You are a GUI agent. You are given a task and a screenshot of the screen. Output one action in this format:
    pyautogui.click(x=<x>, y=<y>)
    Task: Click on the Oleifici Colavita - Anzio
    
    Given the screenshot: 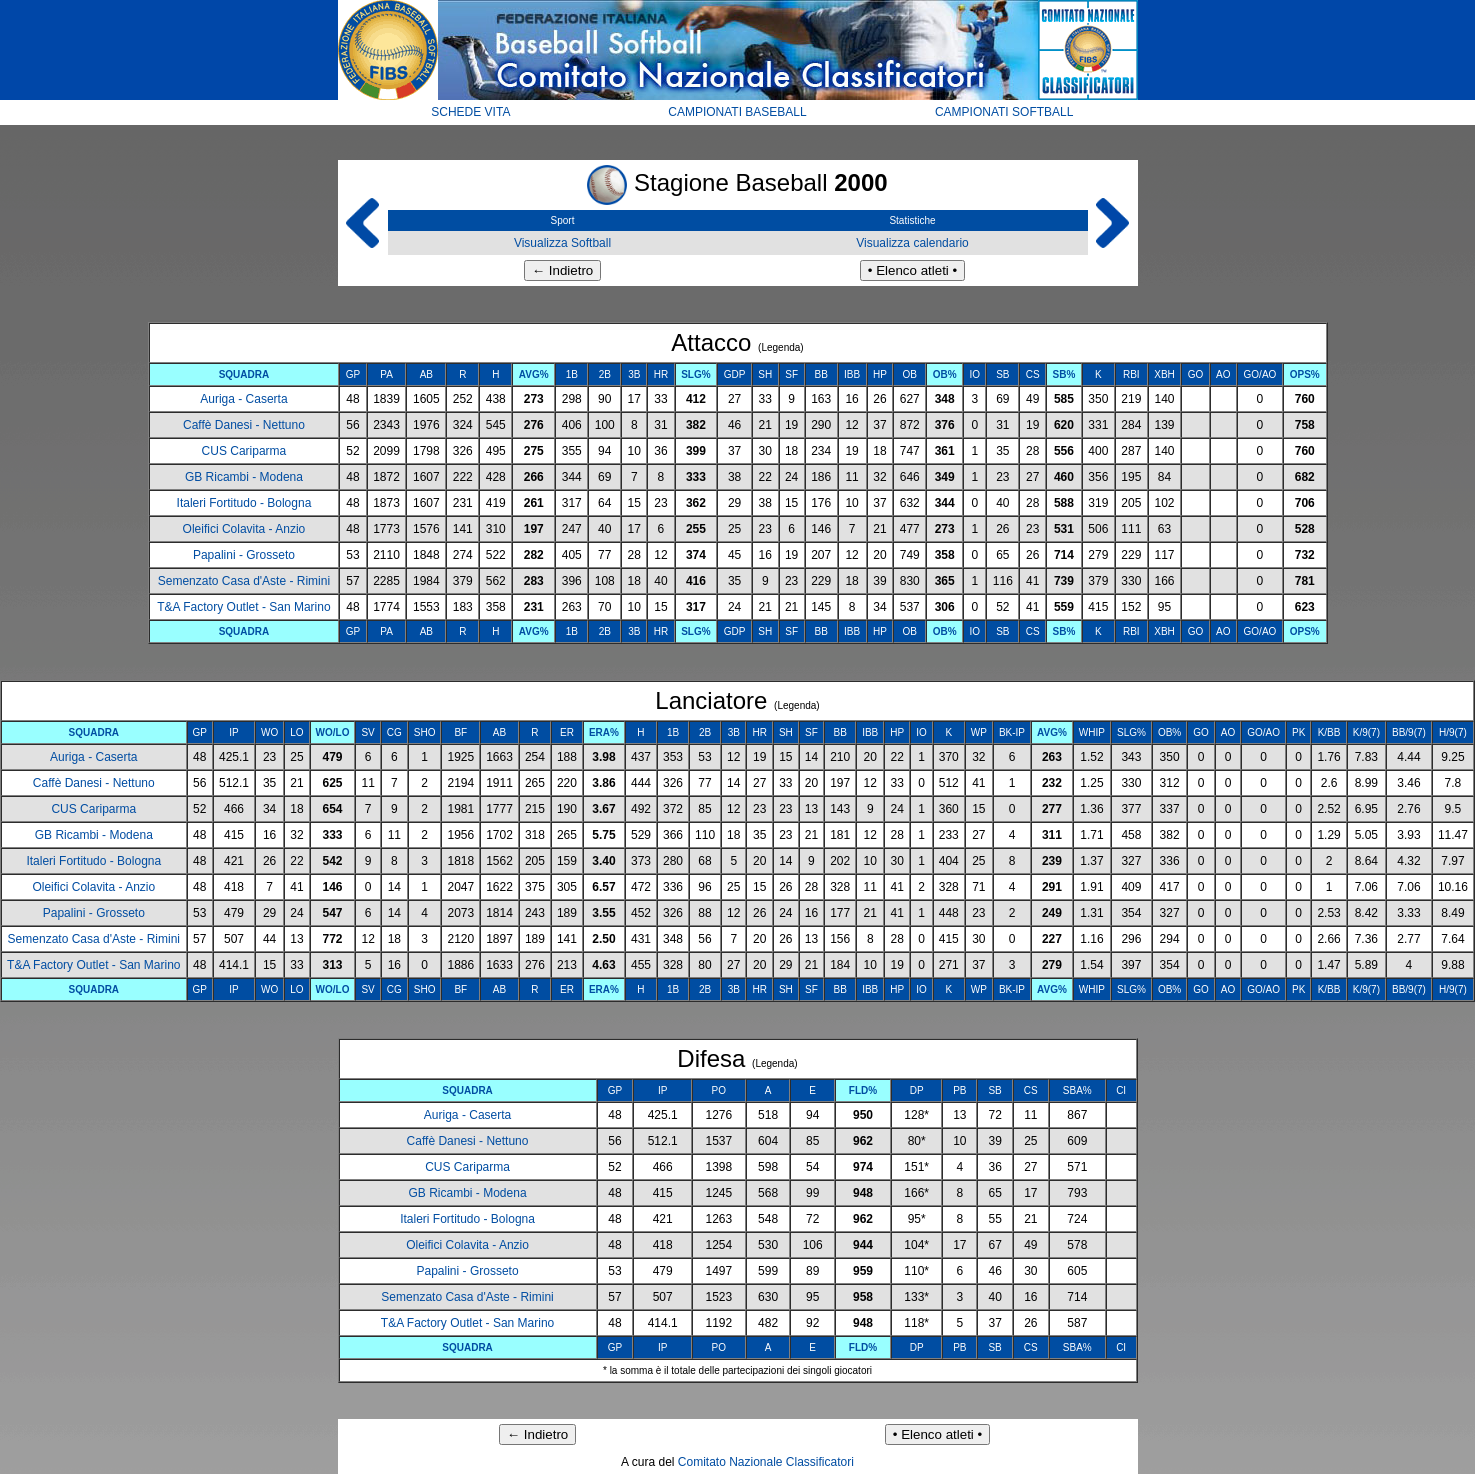 What is the action you would take?
    pyautogui.click(x=244, y=529)
    